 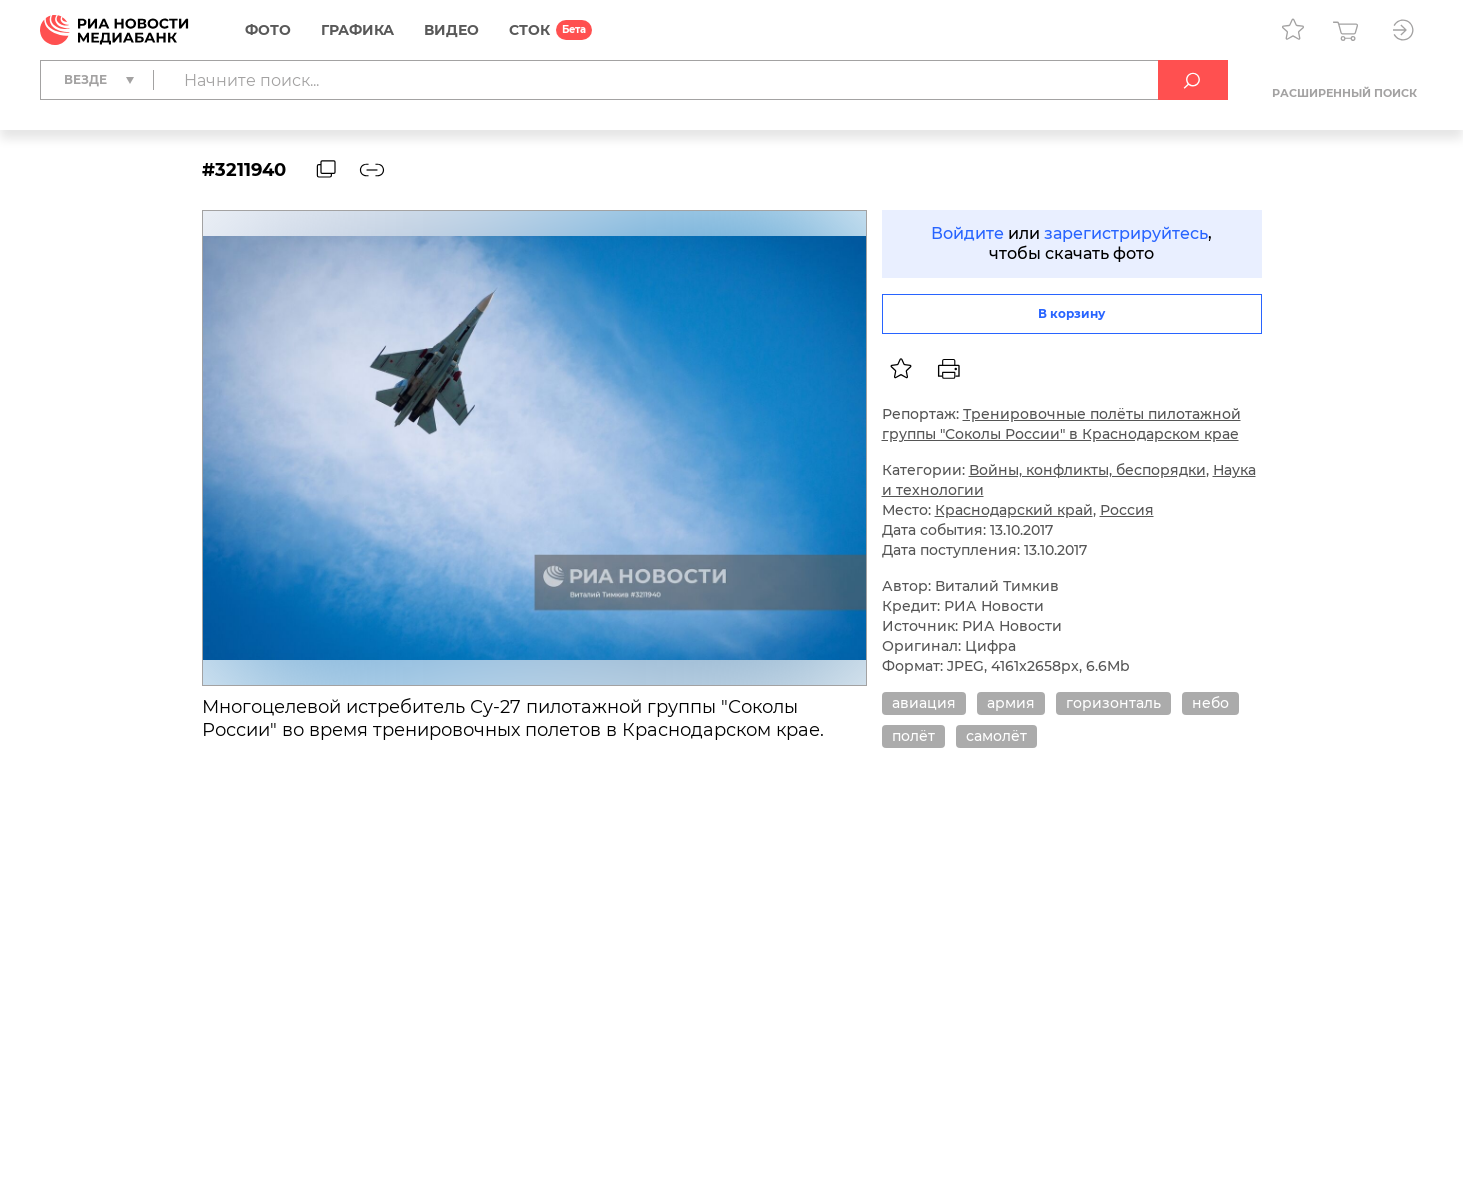 I want to click on Расширенный поиск, so click(x=1344, y=93).